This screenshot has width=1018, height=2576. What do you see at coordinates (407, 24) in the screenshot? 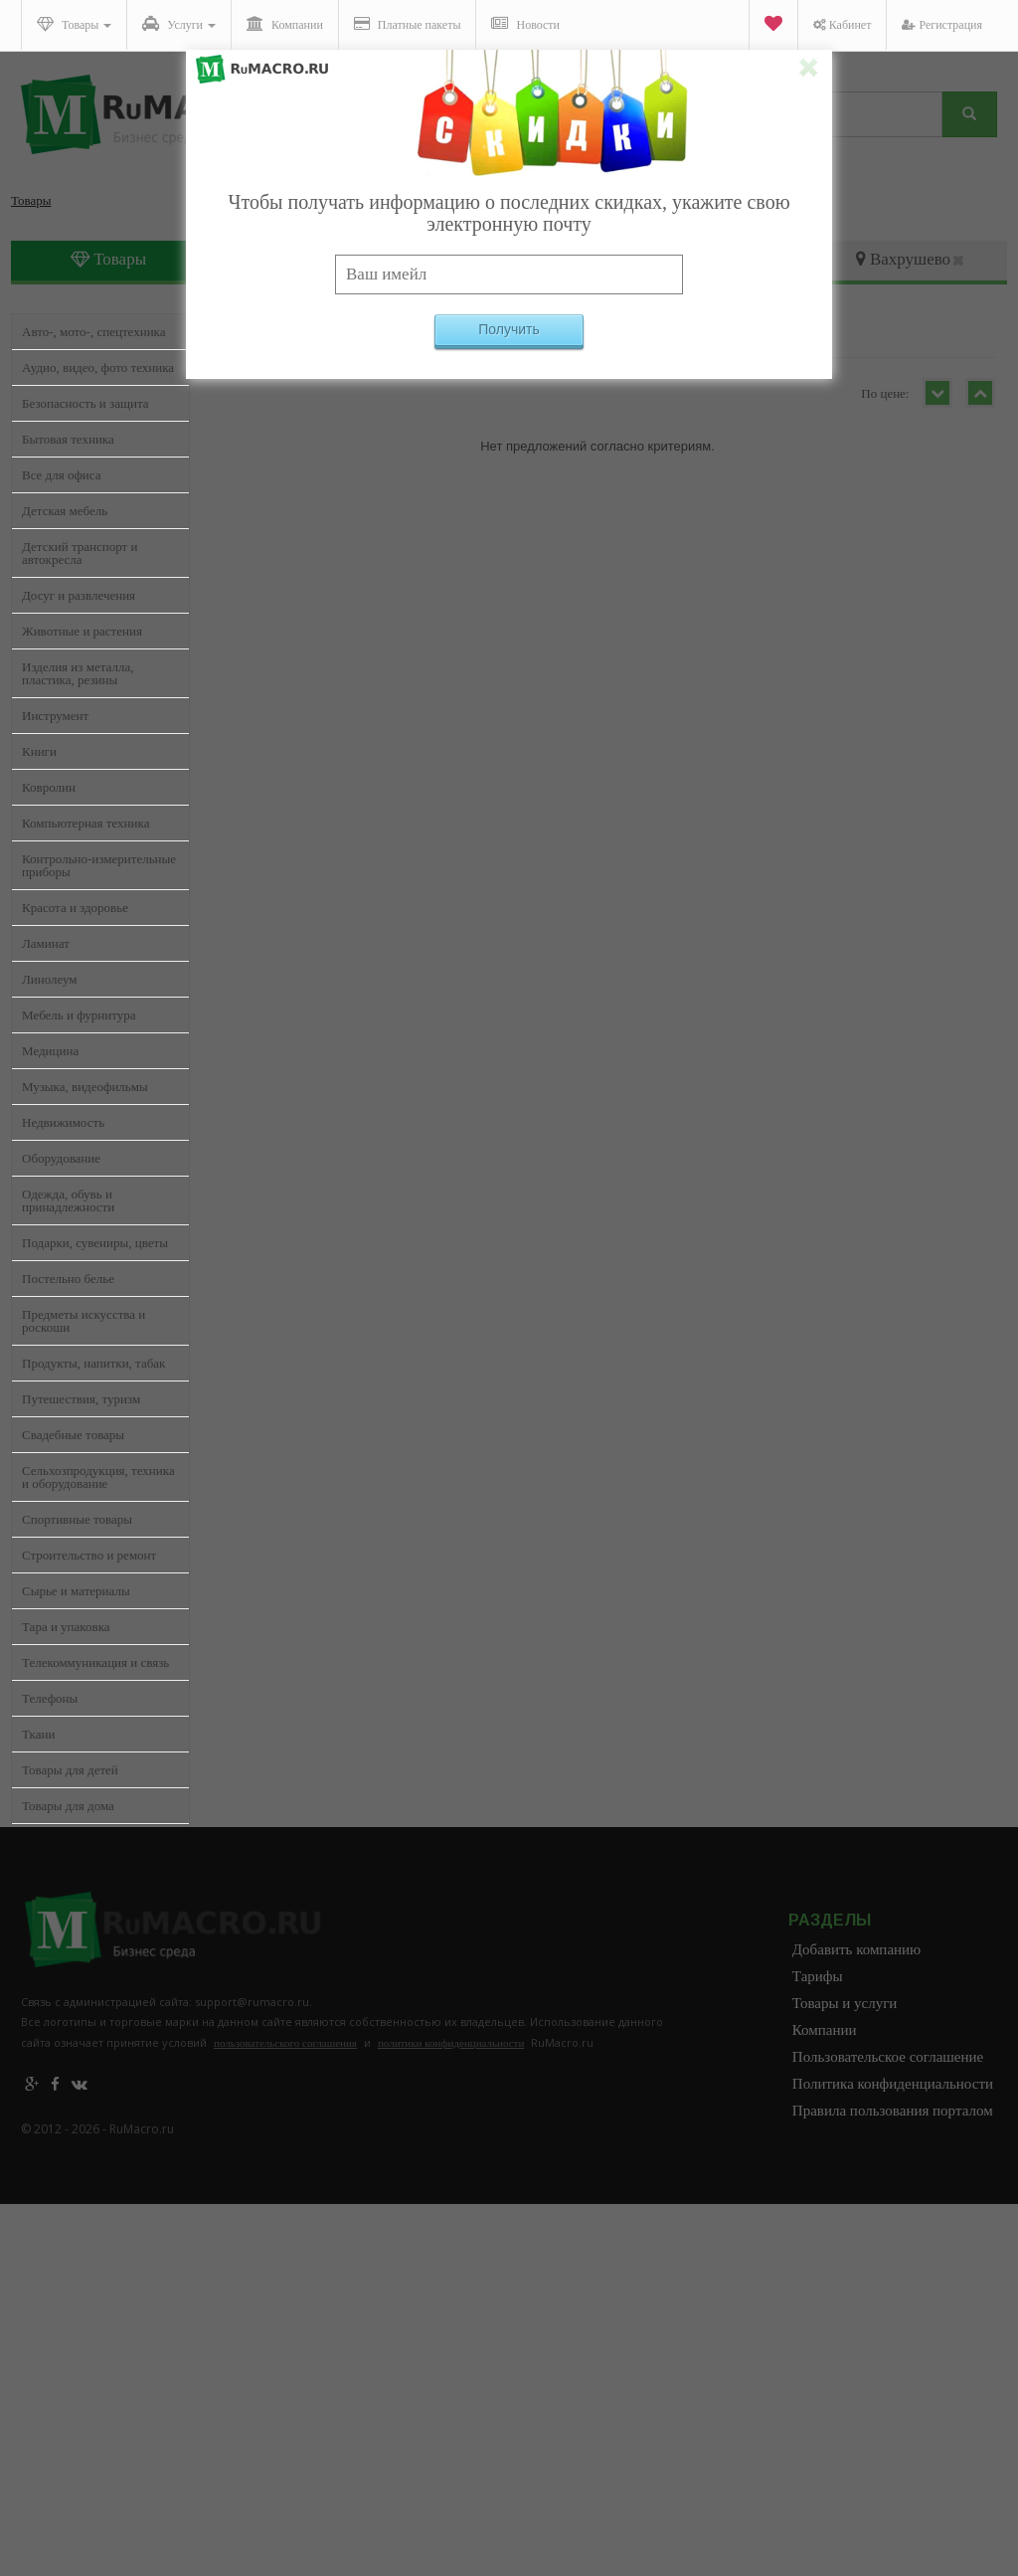
I see `Платные пакеты` at bounding box center [407, 24].